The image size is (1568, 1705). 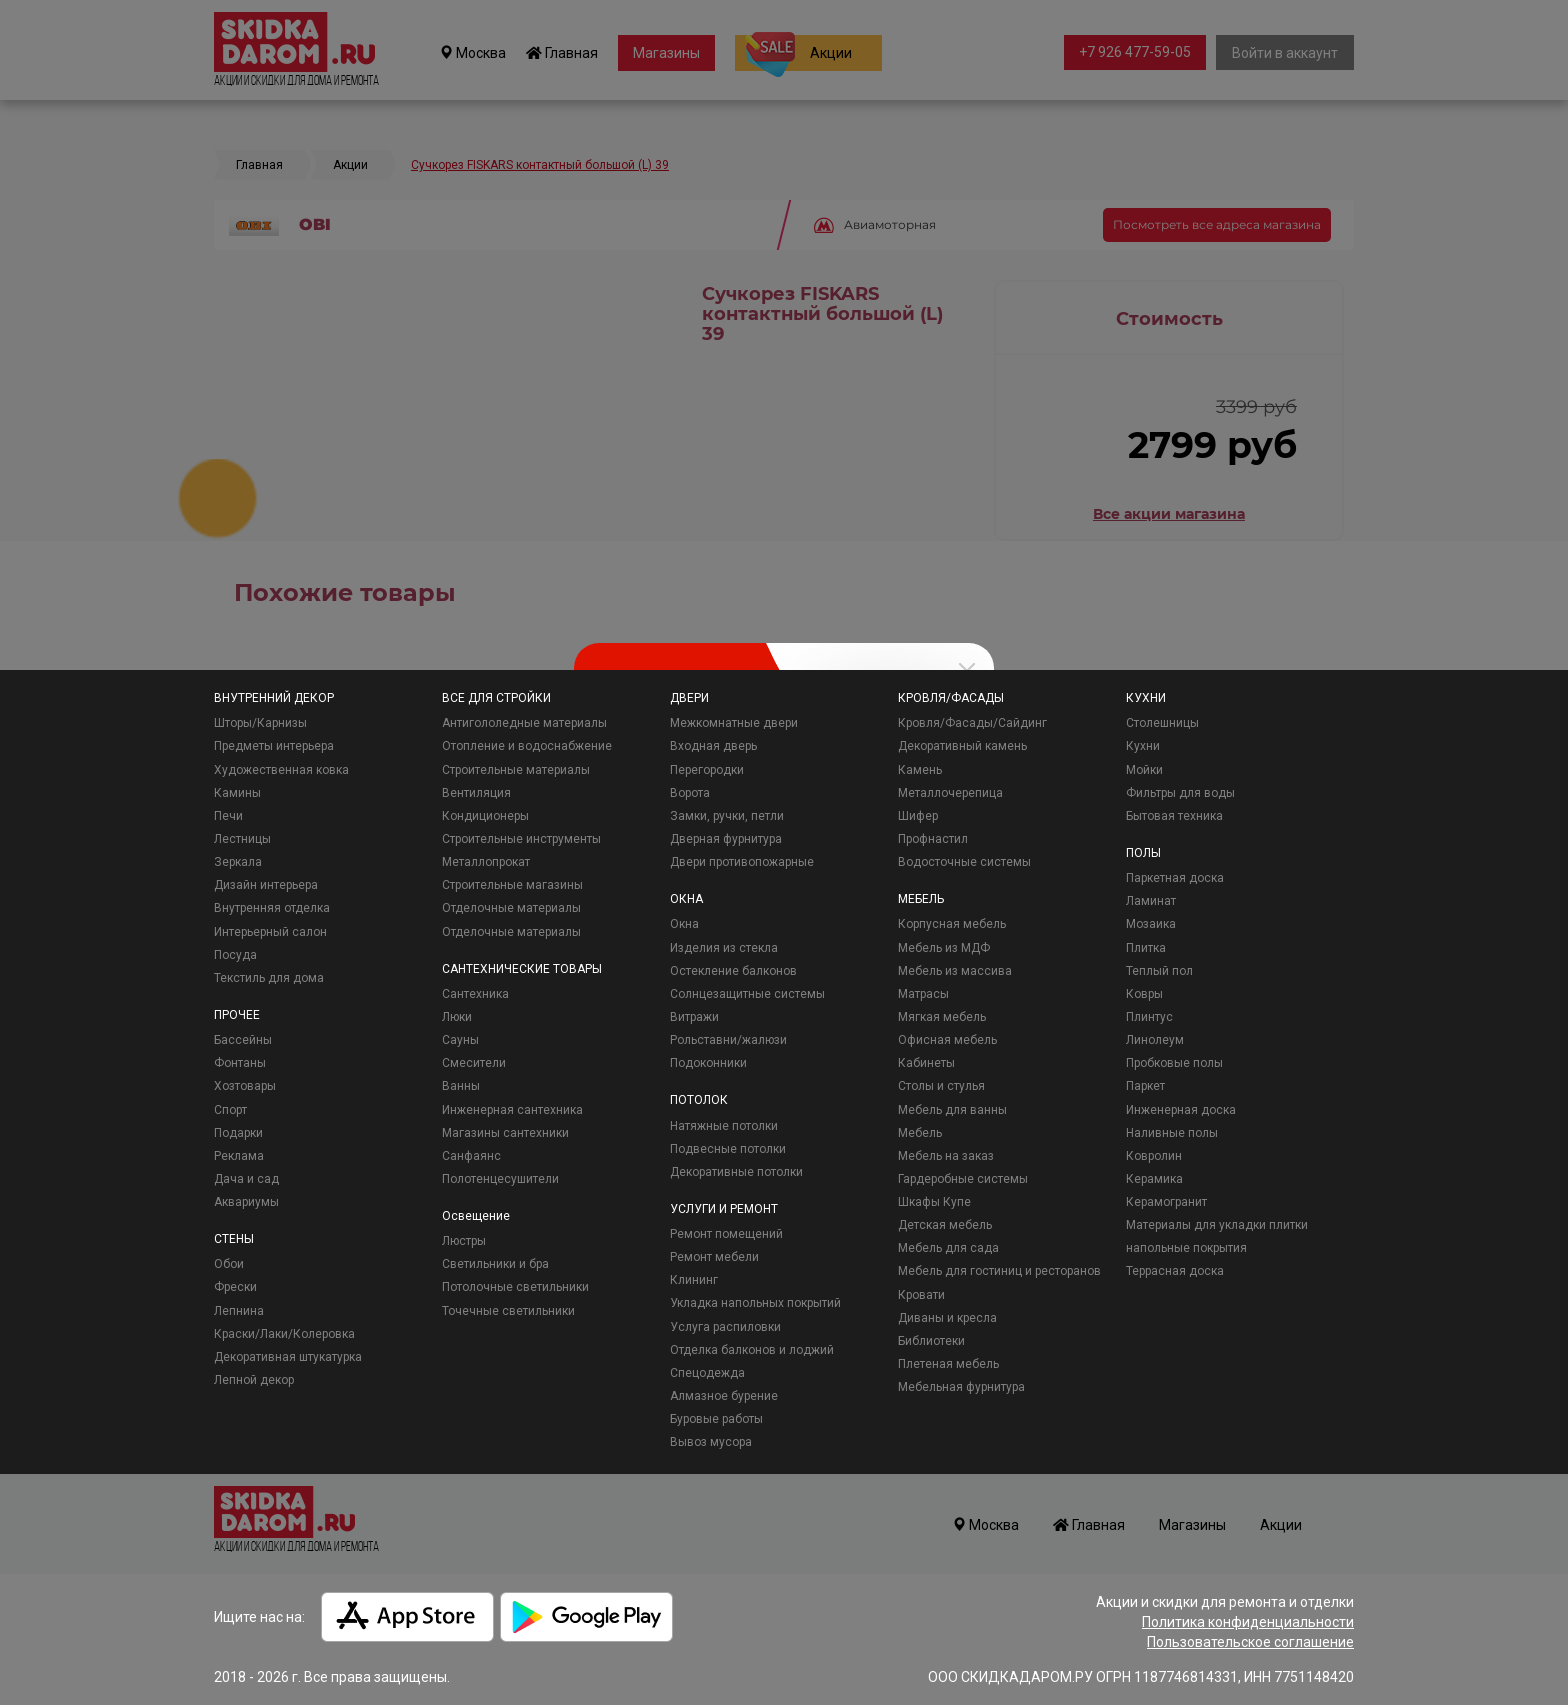 What do you see at coordinates (274, 698) in the screenshot?
I see `ВНУТРЕННИЙ ДЕКОР` at bounding box center [274, 698].